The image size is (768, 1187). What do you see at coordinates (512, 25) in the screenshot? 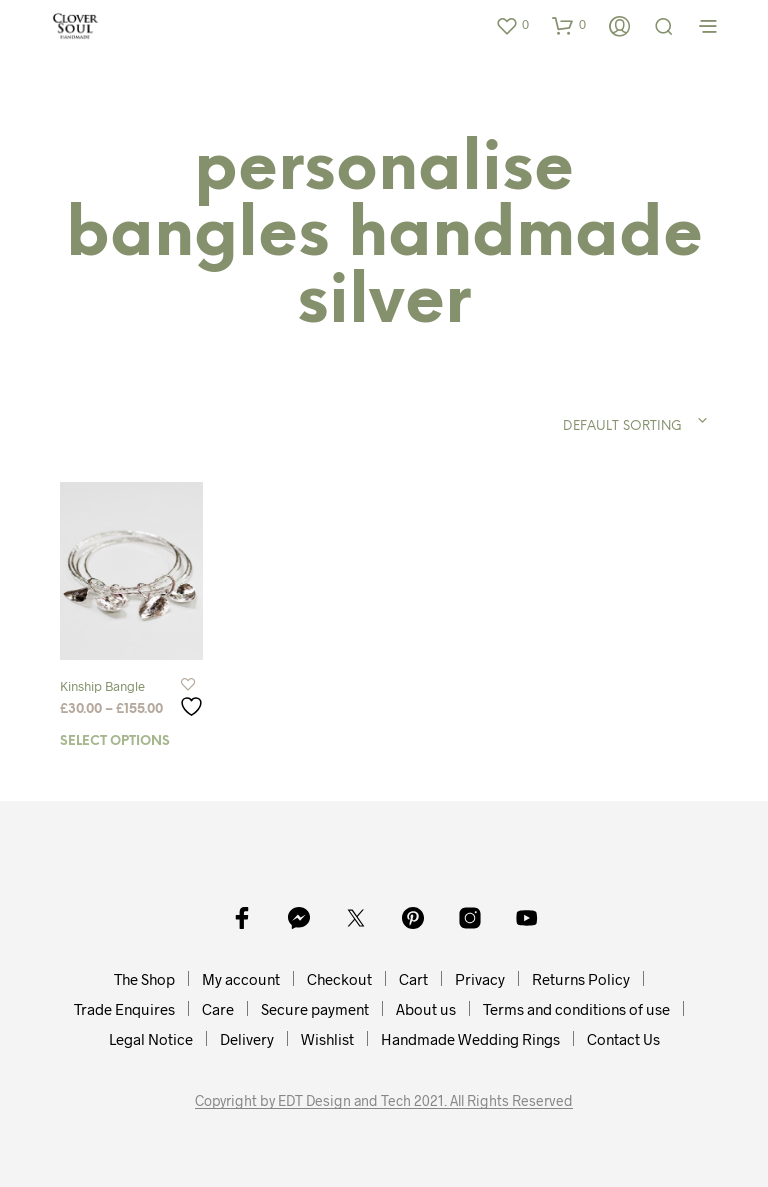
I see `[button]` at bounding box center [512, 25].